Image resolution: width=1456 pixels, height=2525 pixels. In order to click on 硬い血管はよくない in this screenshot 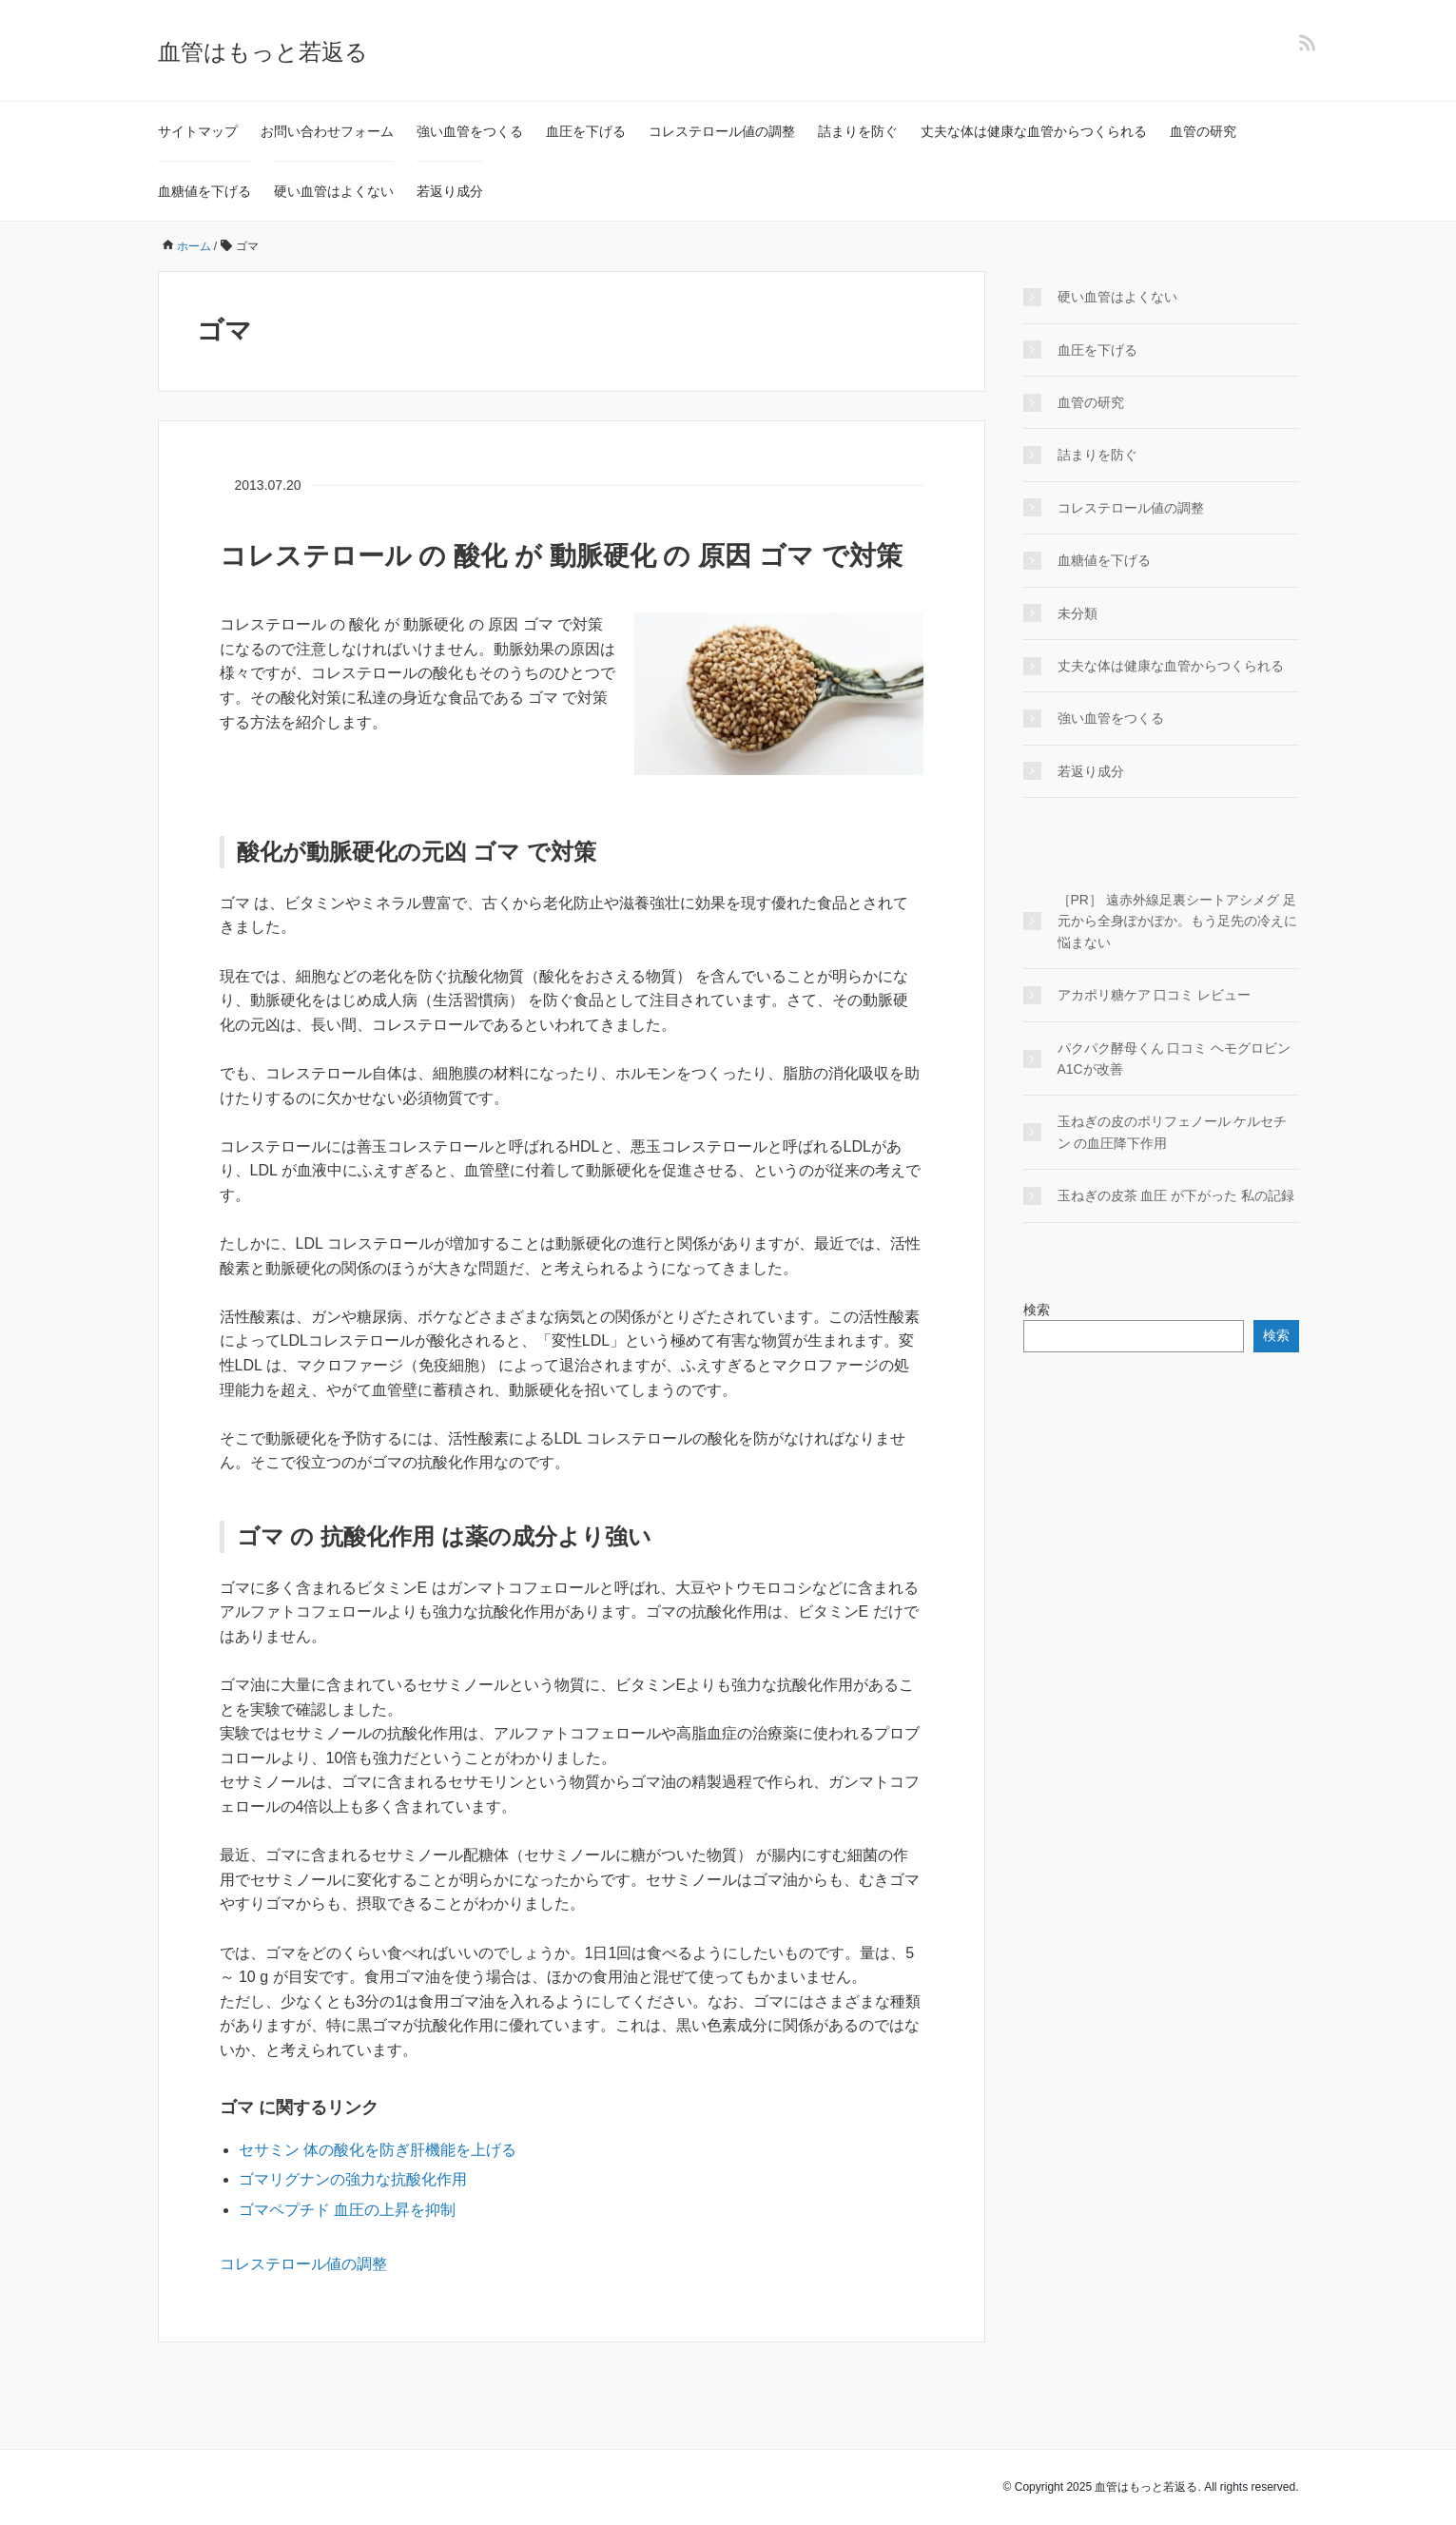, I will do `click(334, 191)`.